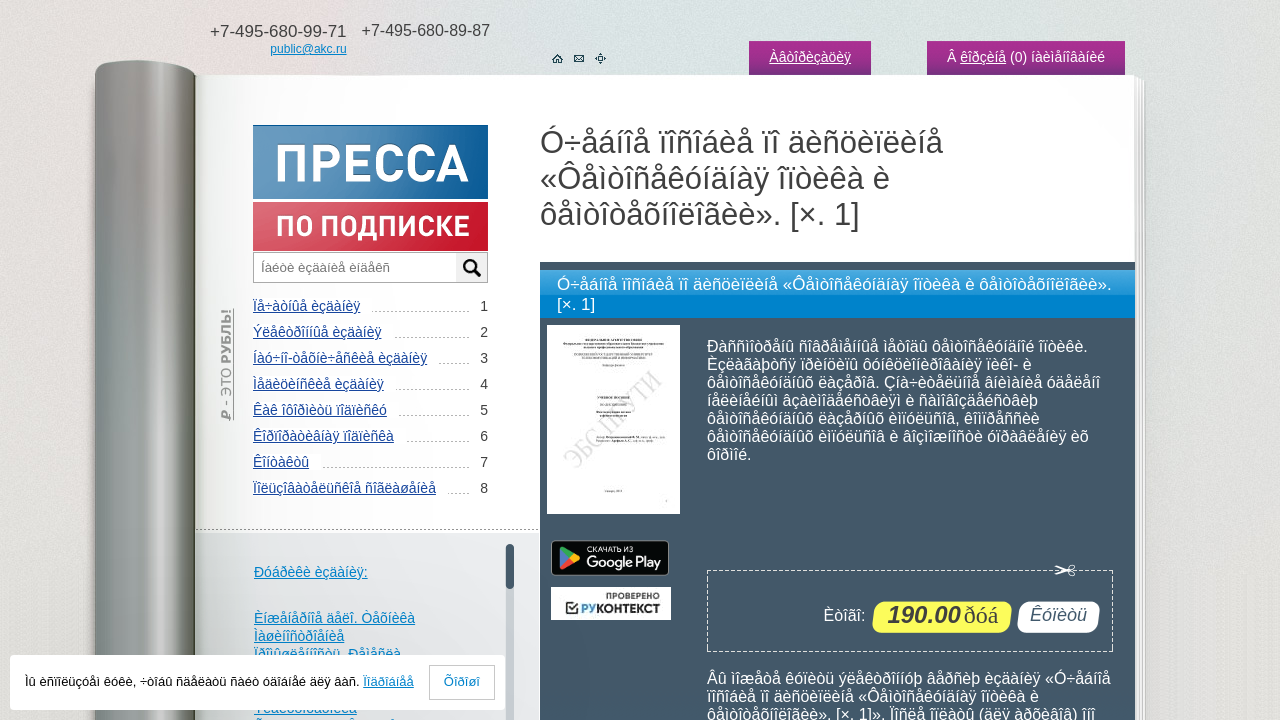  What do you see at coordinates (311, 572) in the screenshot?
I see `Ðóáðèêè èçäàíèÿ:` at bounding box center [311, 572].